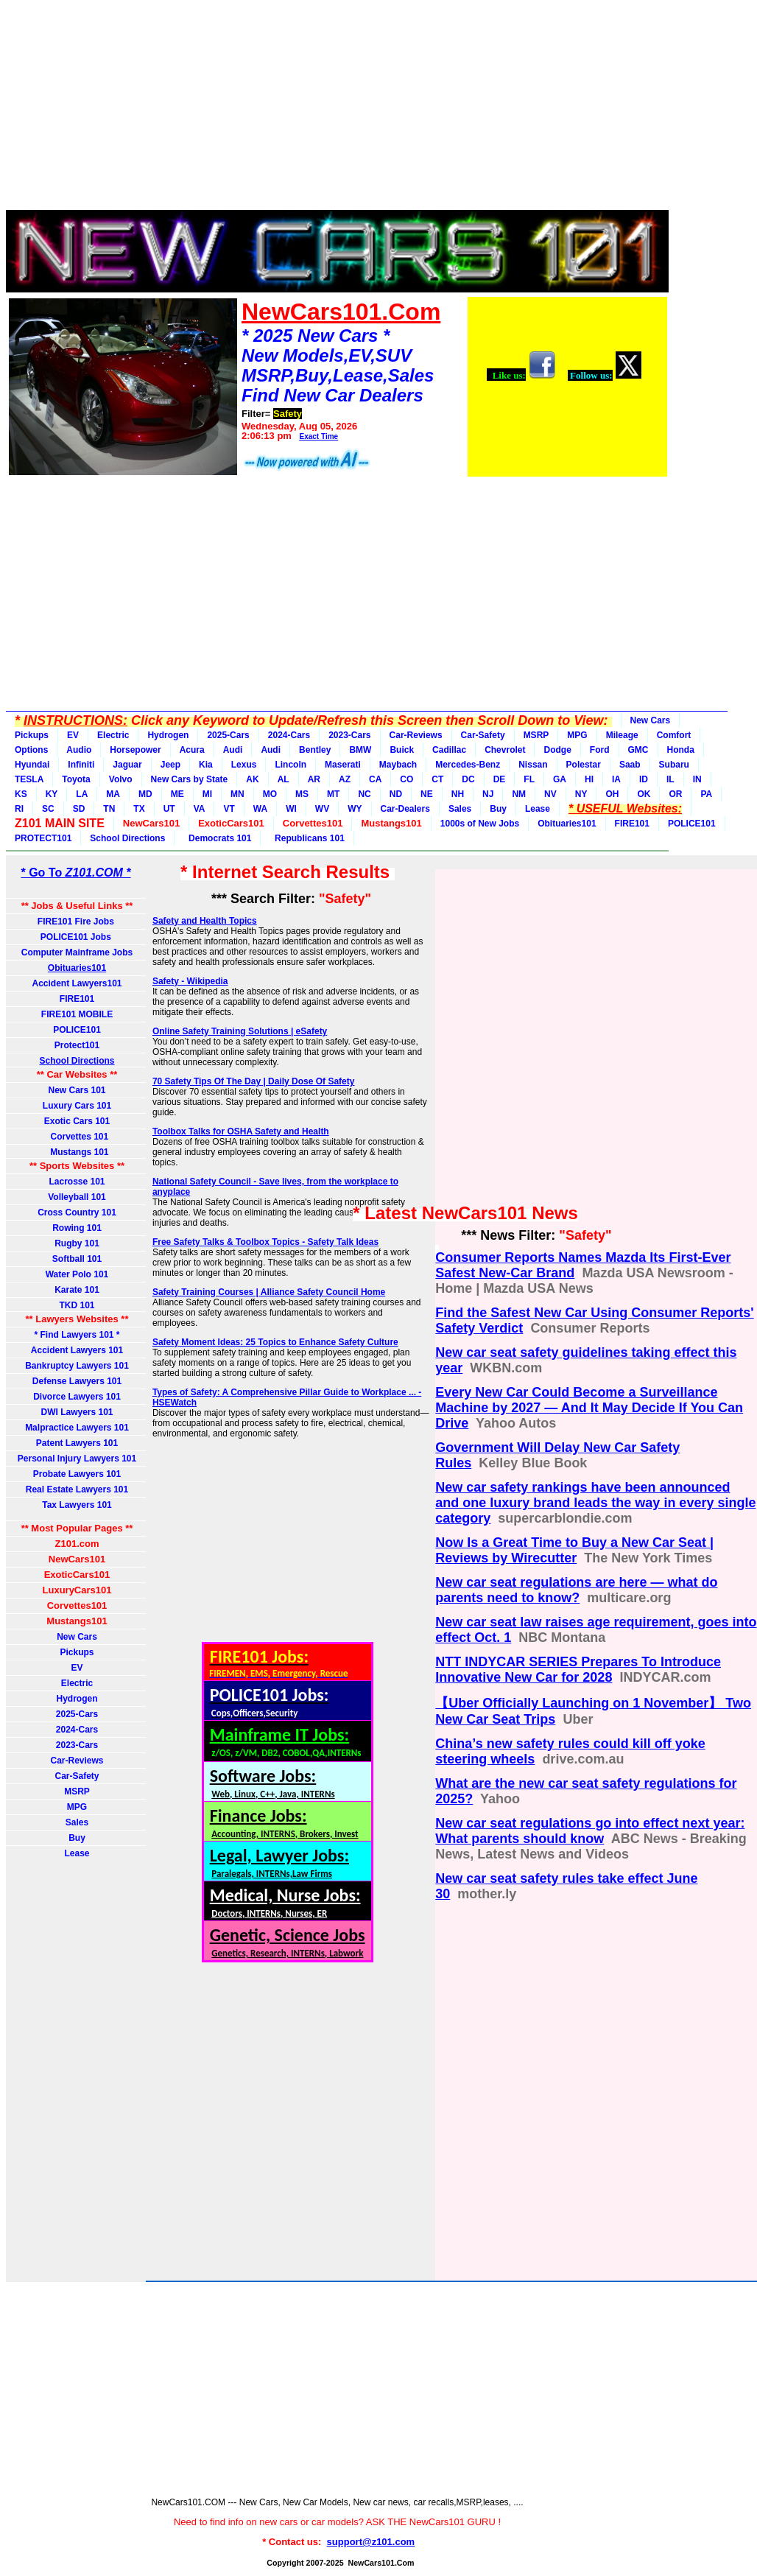 This screenshot has width=757, height=2576. Describe the element at coordinates (76, 779) in the screenshot. I see `Toyota` at that location.